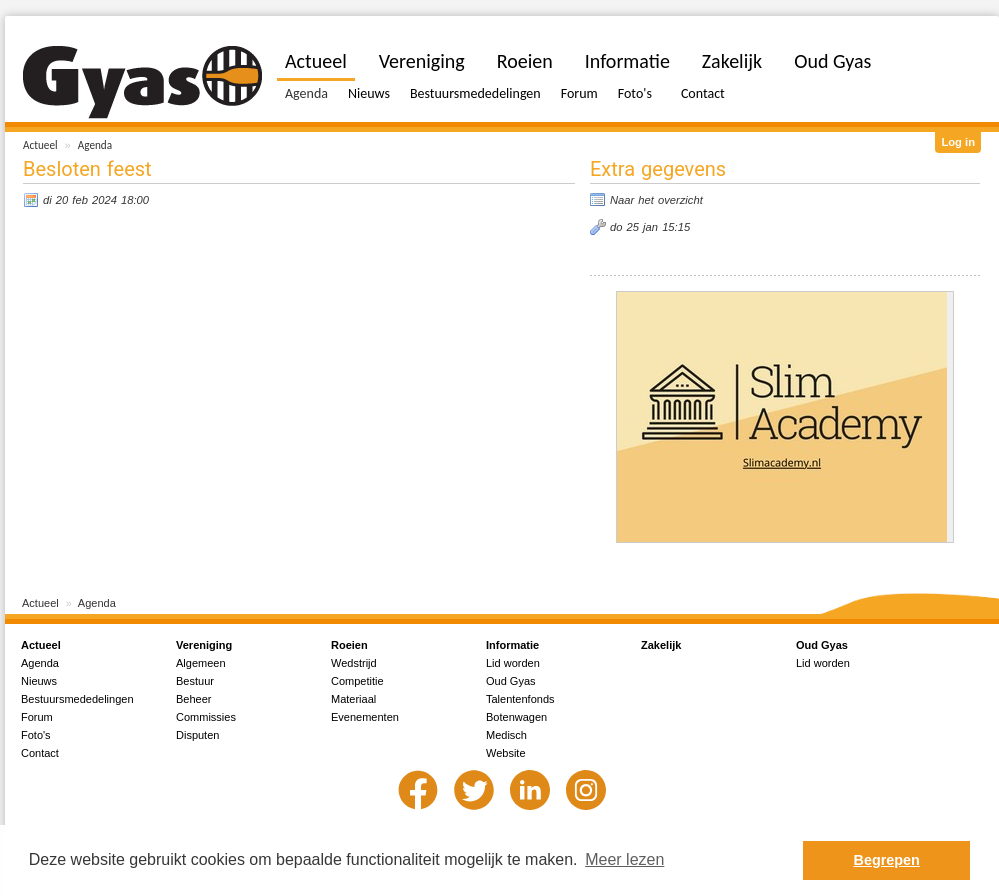 The width and height of the screenshot is (999, 896). Describe the element at coordinates (95, 145) in the screenshot. I see `Agenda` at that location.